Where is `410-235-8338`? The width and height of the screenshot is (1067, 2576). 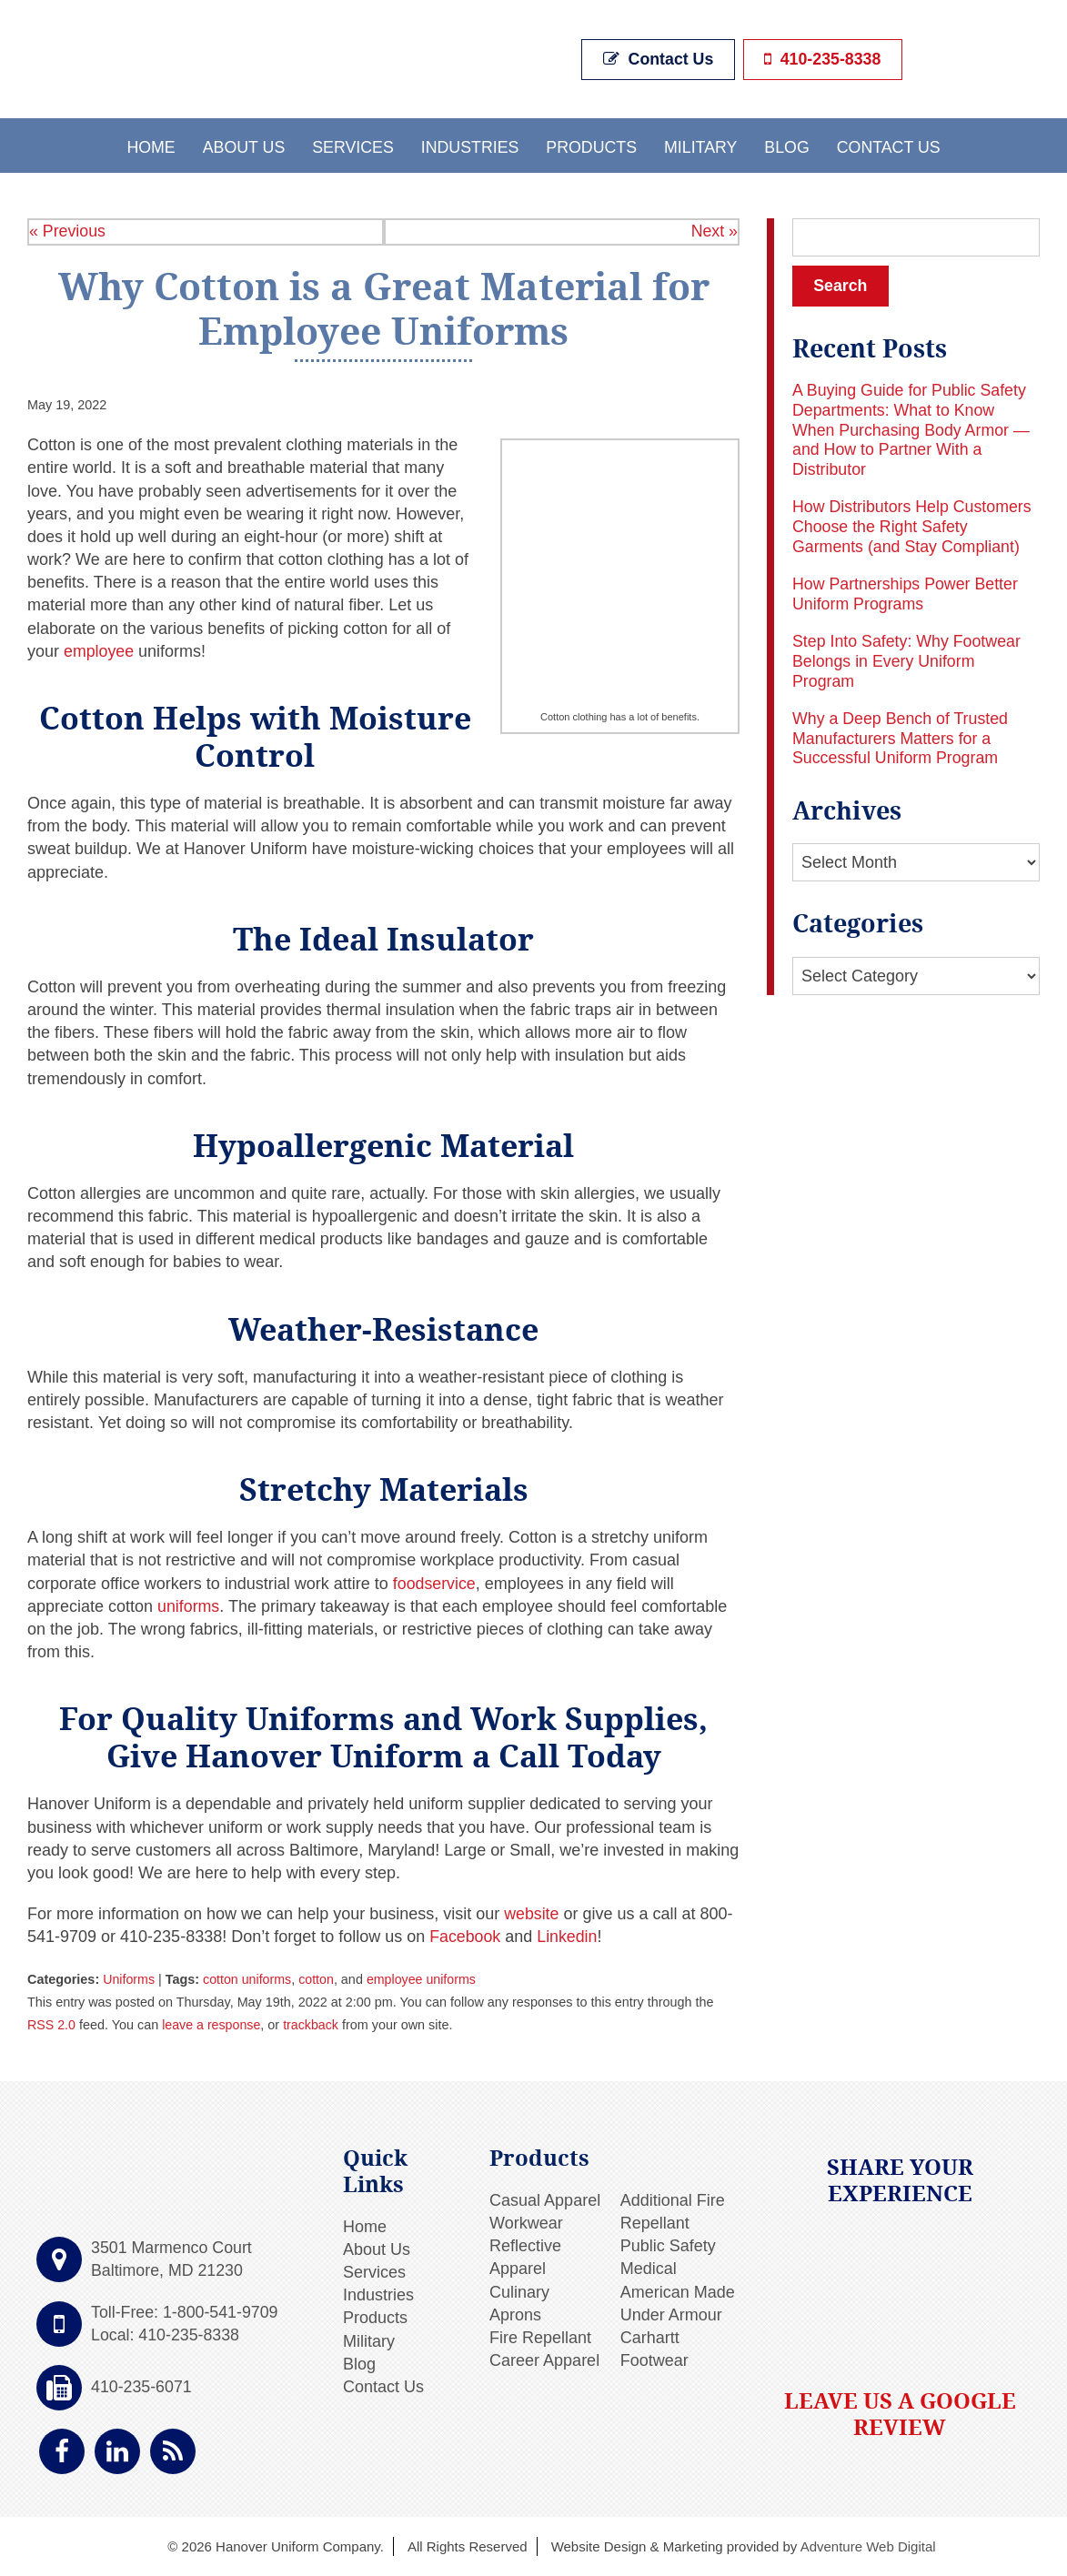 410-235-8338 is located at coordinates (821, 58).